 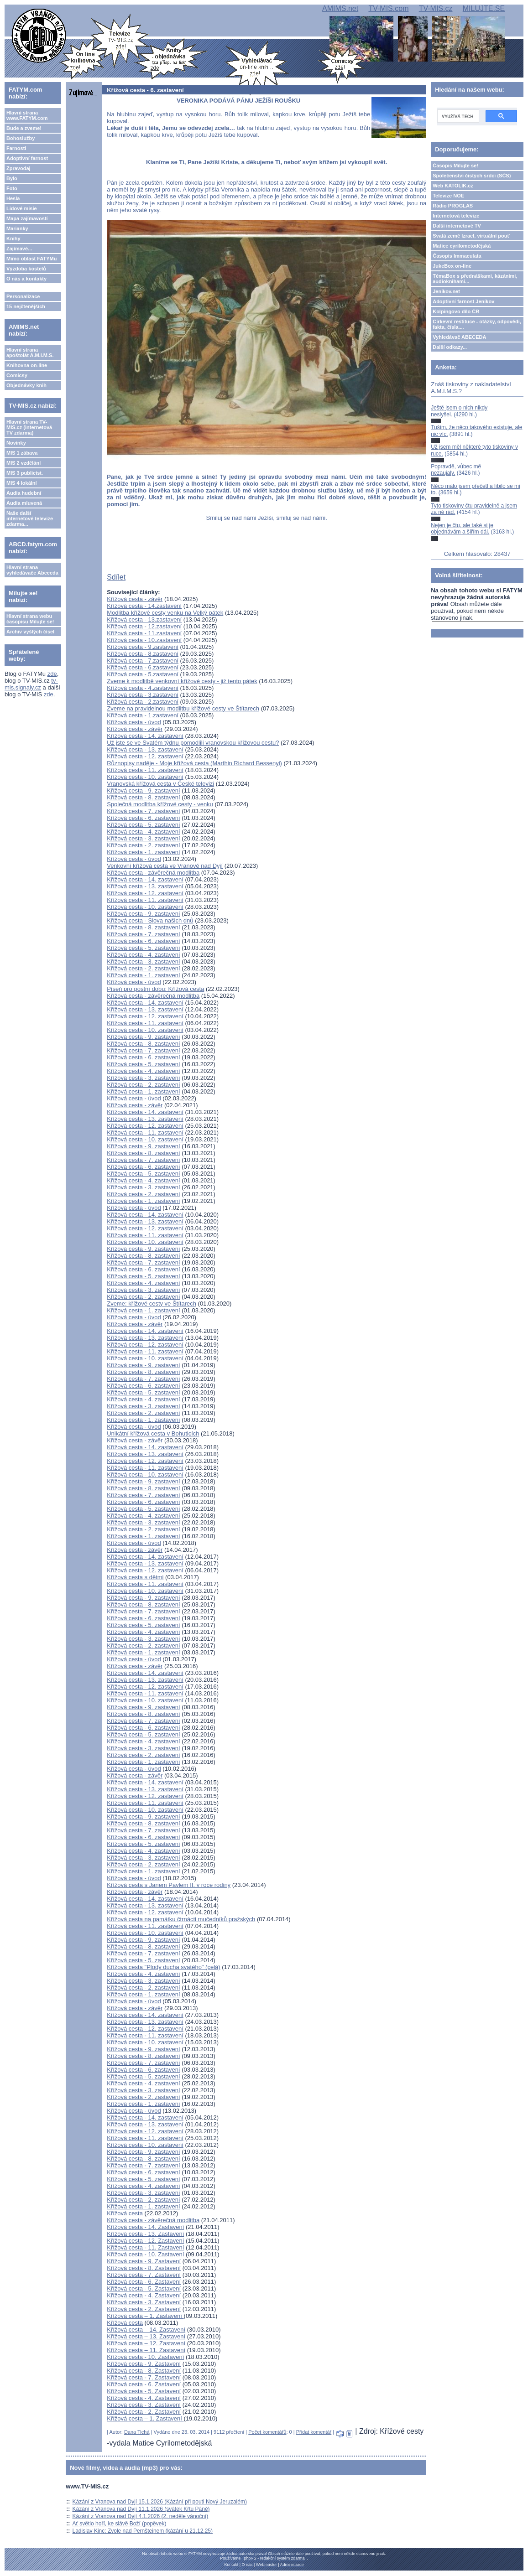 I want to click on Bylo, so click(x=11, y=178).